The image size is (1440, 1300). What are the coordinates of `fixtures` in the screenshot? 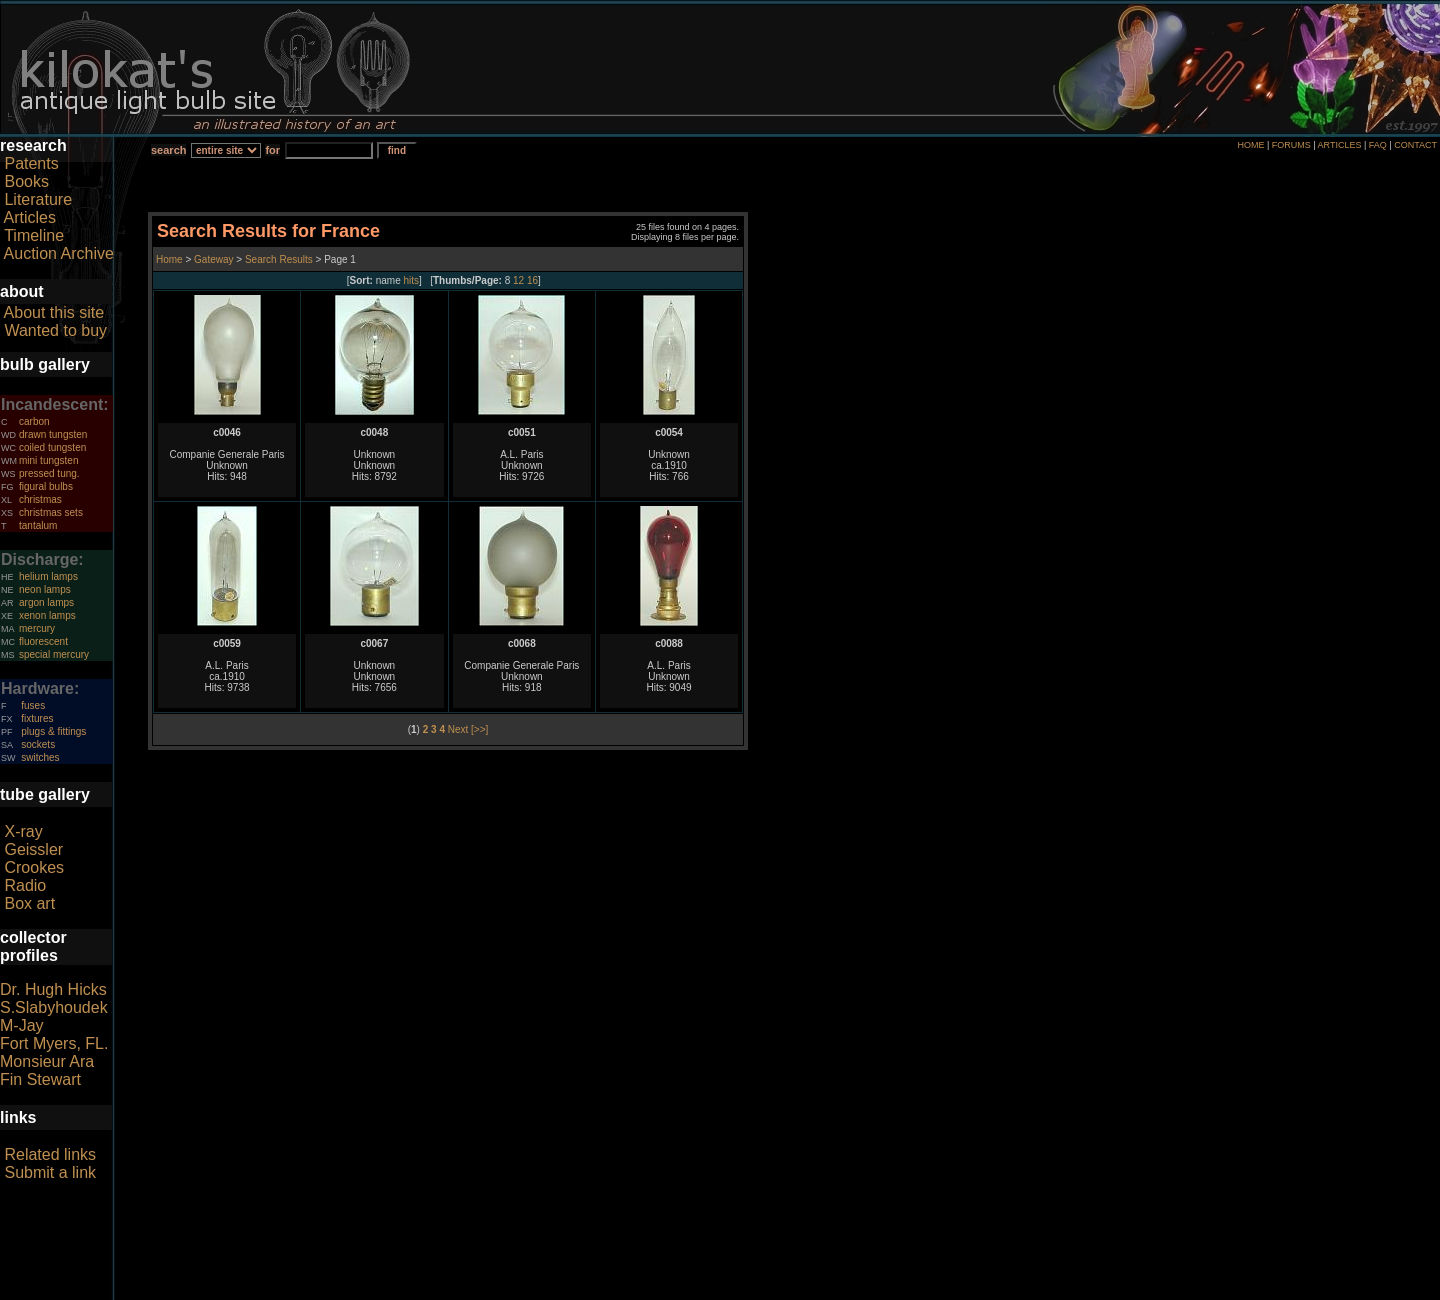 It's located at (37, 718).